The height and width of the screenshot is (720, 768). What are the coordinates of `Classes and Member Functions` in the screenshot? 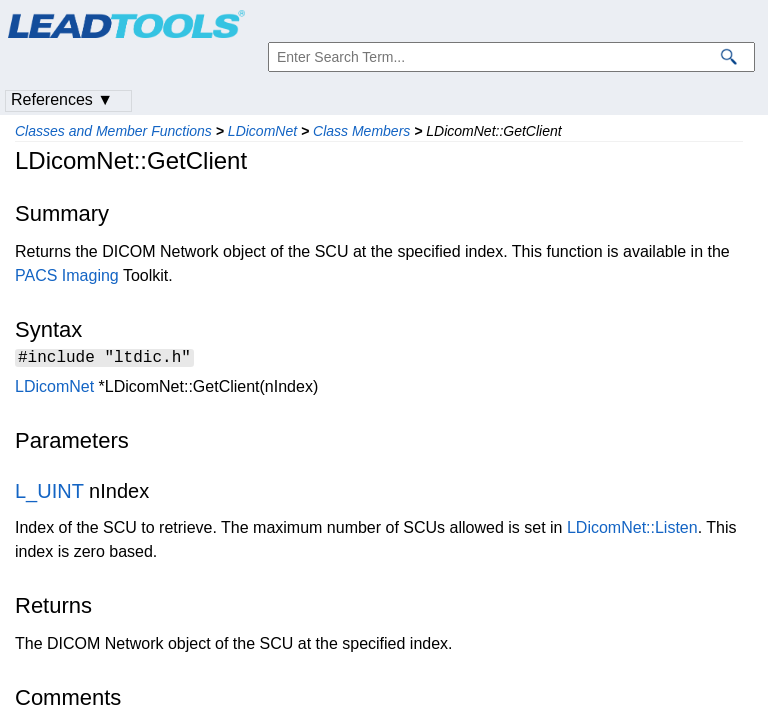 It's located at (113, 131).